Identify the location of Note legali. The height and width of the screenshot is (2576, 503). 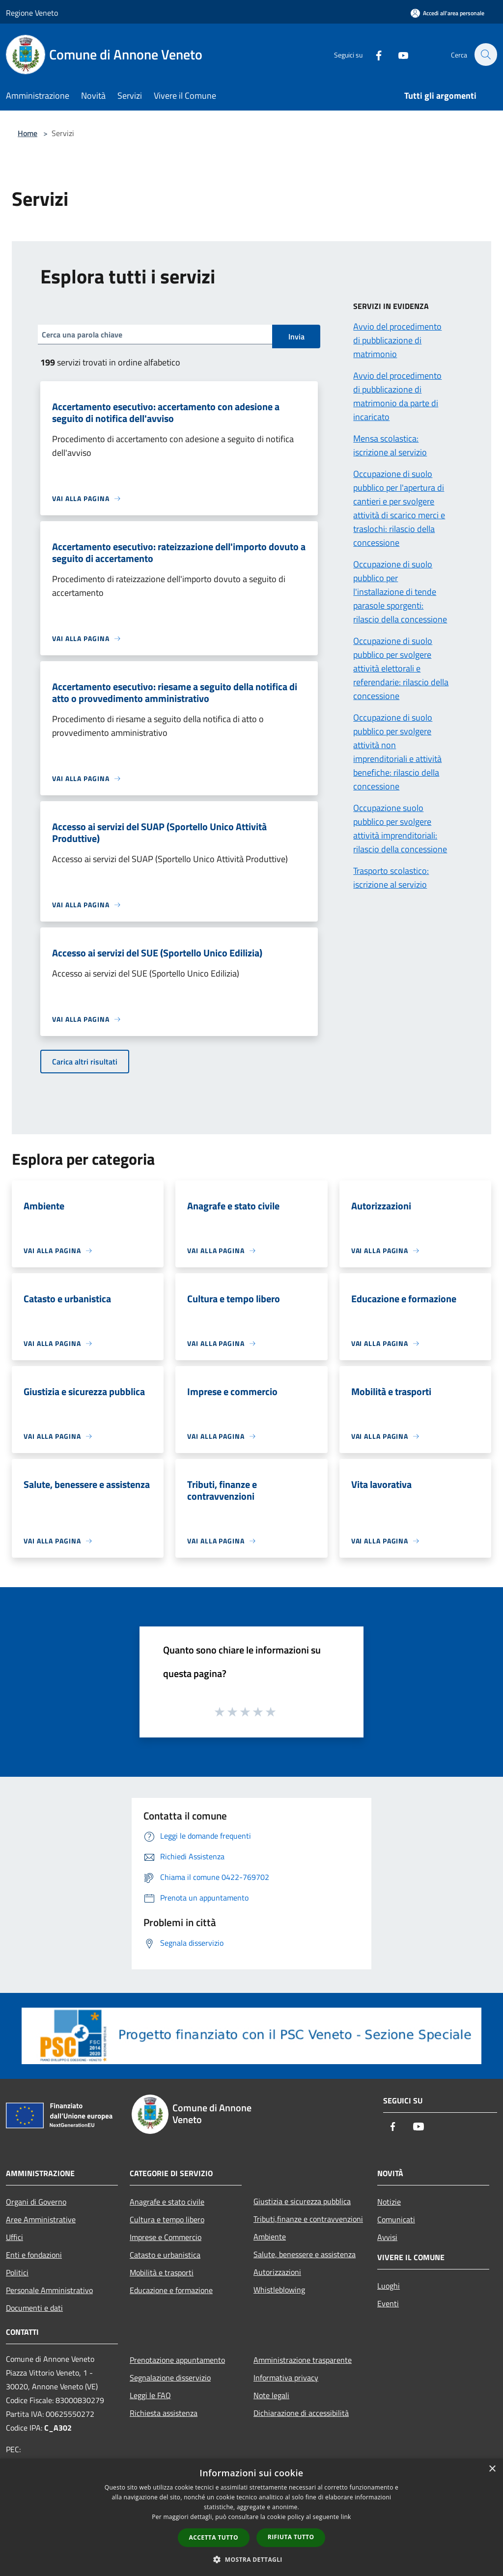
(271, 2395).